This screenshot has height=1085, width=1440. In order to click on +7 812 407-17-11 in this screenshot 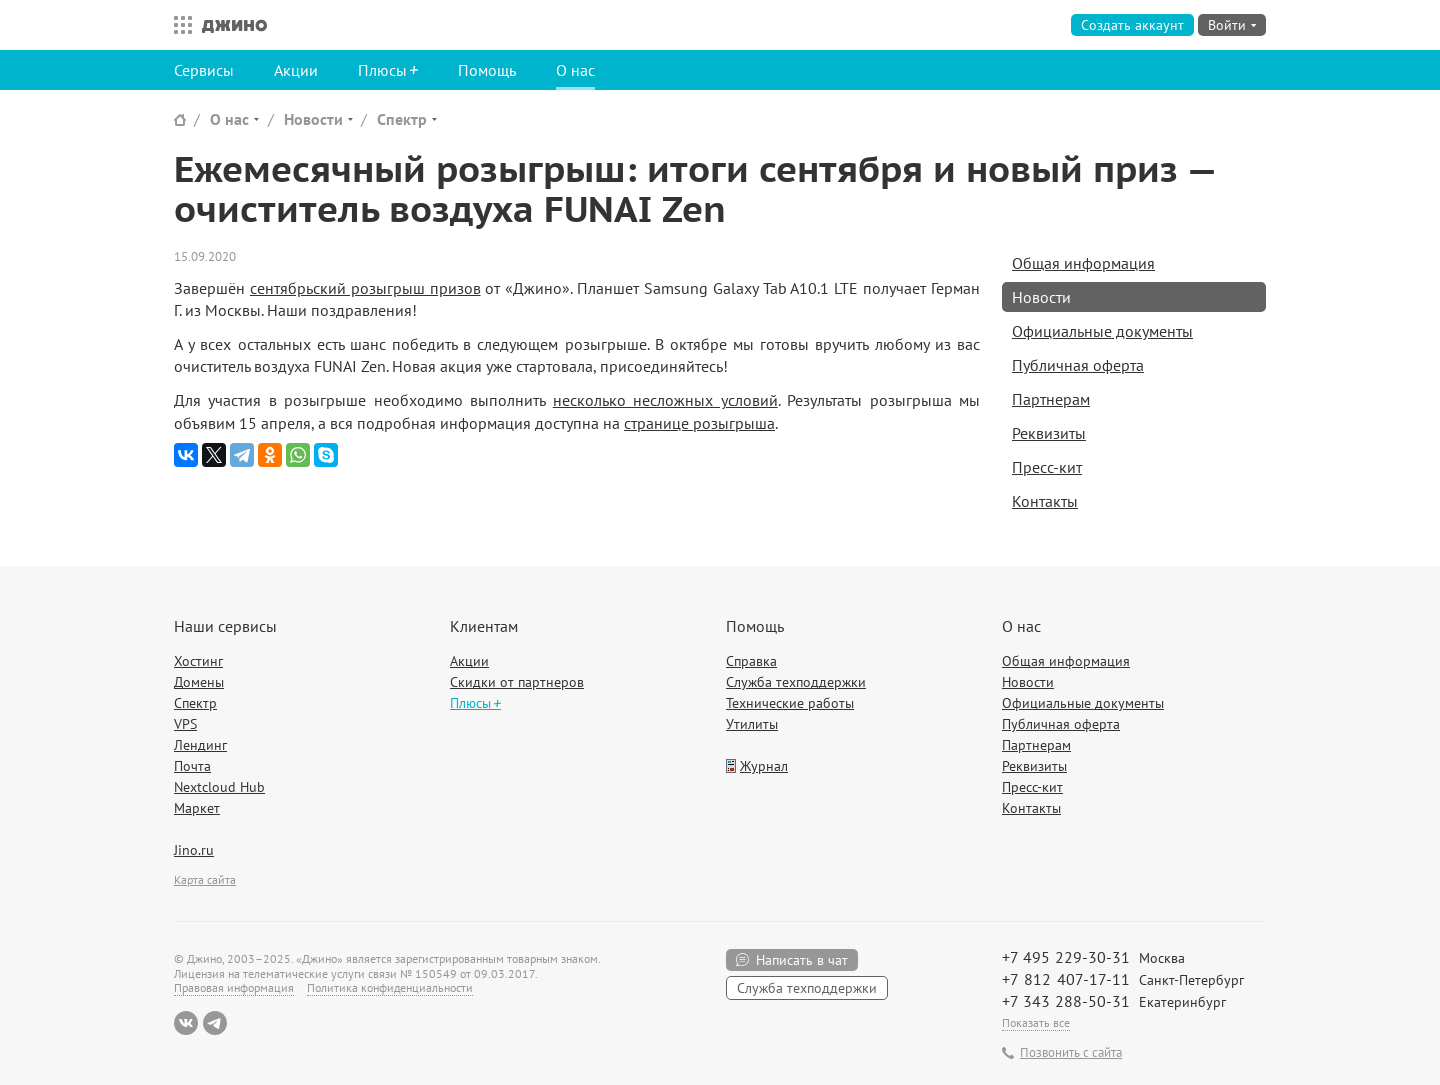, I will do `click(1066, 979)`.